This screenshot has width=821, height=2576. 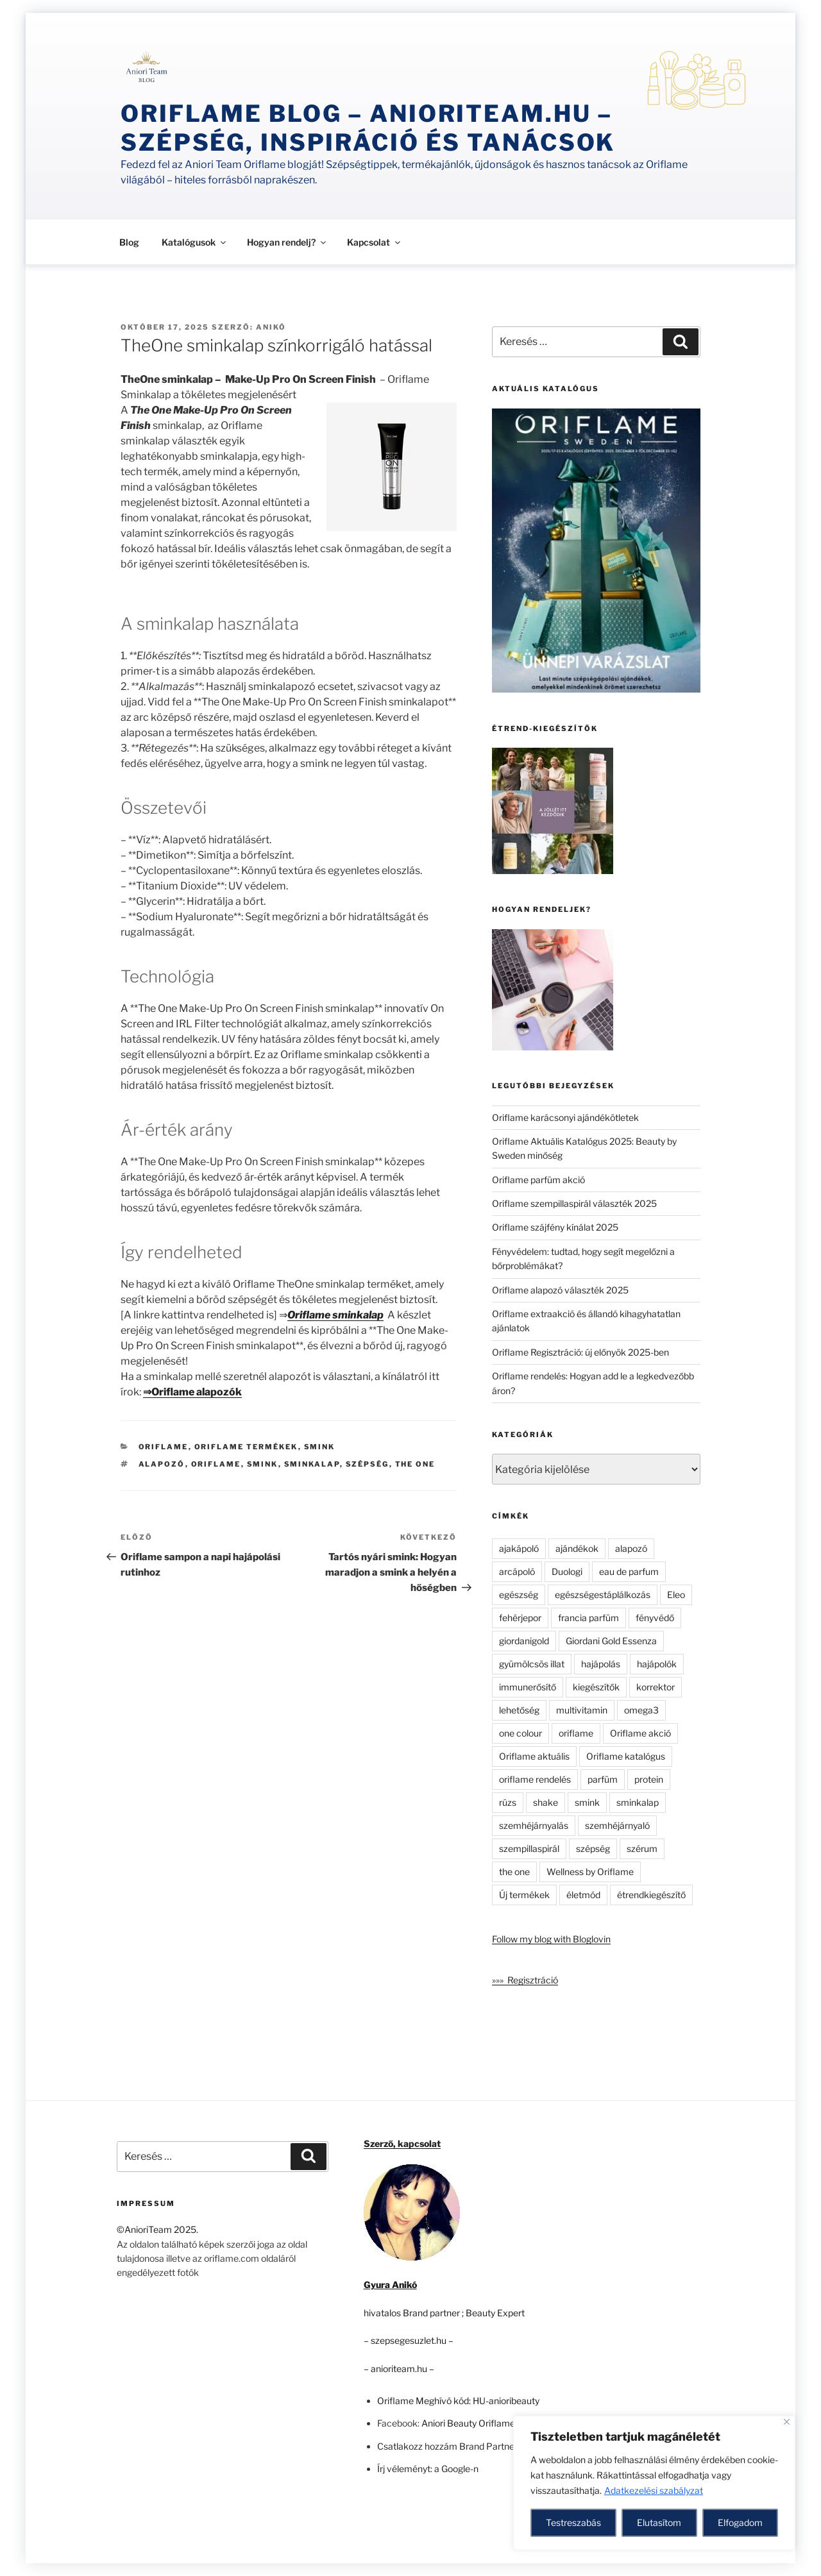 I want to click on Oriflame szájfény kínálat 2025, so click(x=555, y=1227).